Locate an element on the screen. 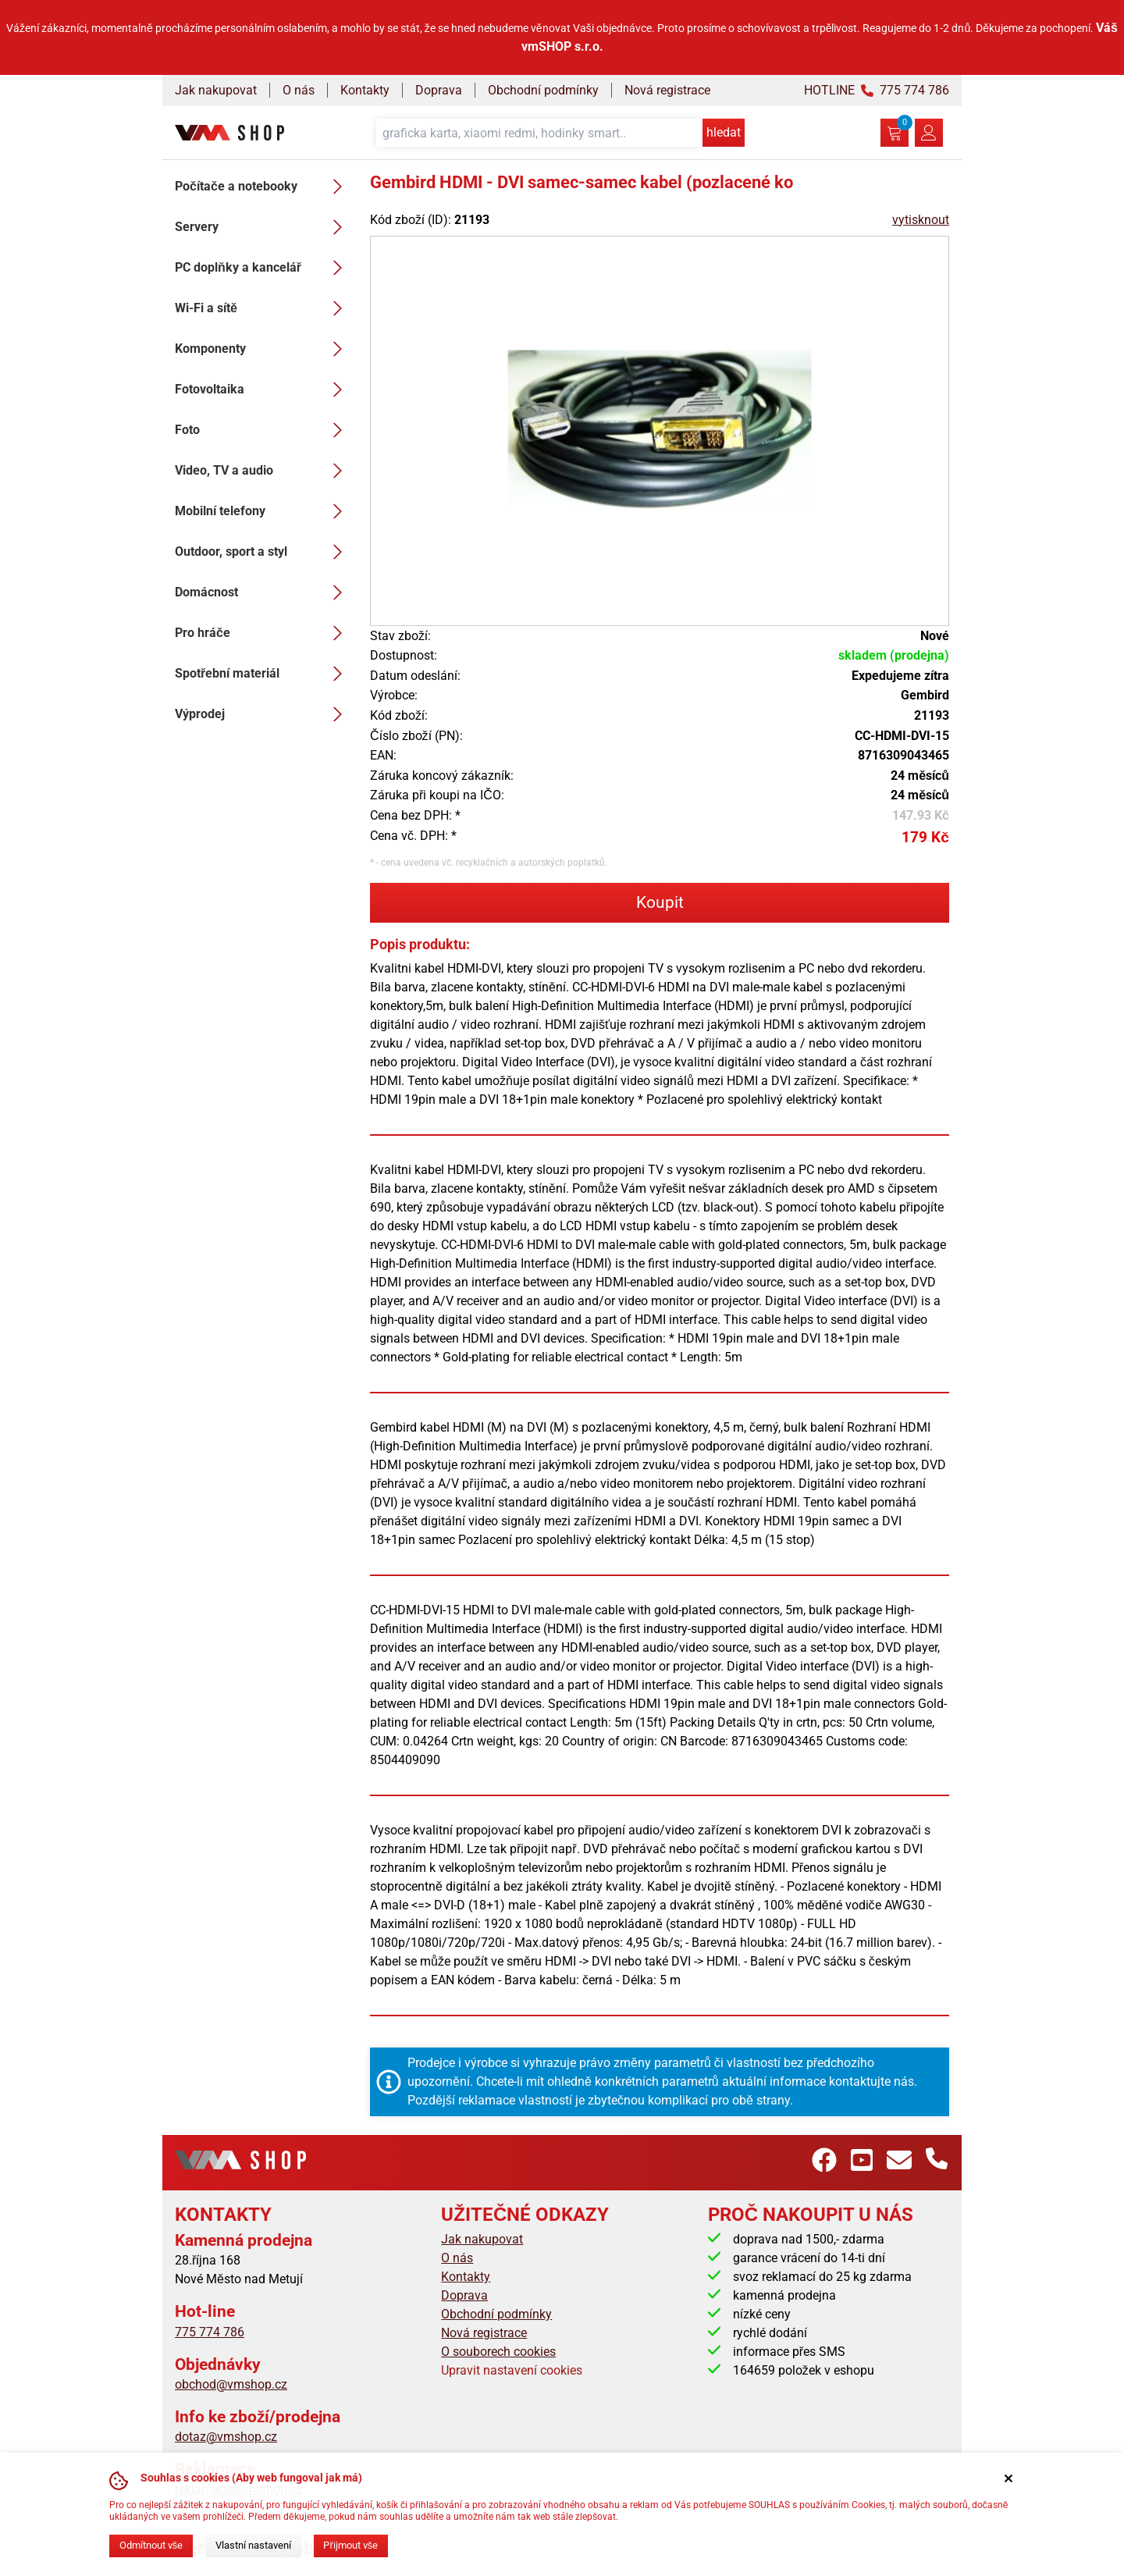 The image size is (1124, 2576). Výprodej is located at coordinates (263, 714).